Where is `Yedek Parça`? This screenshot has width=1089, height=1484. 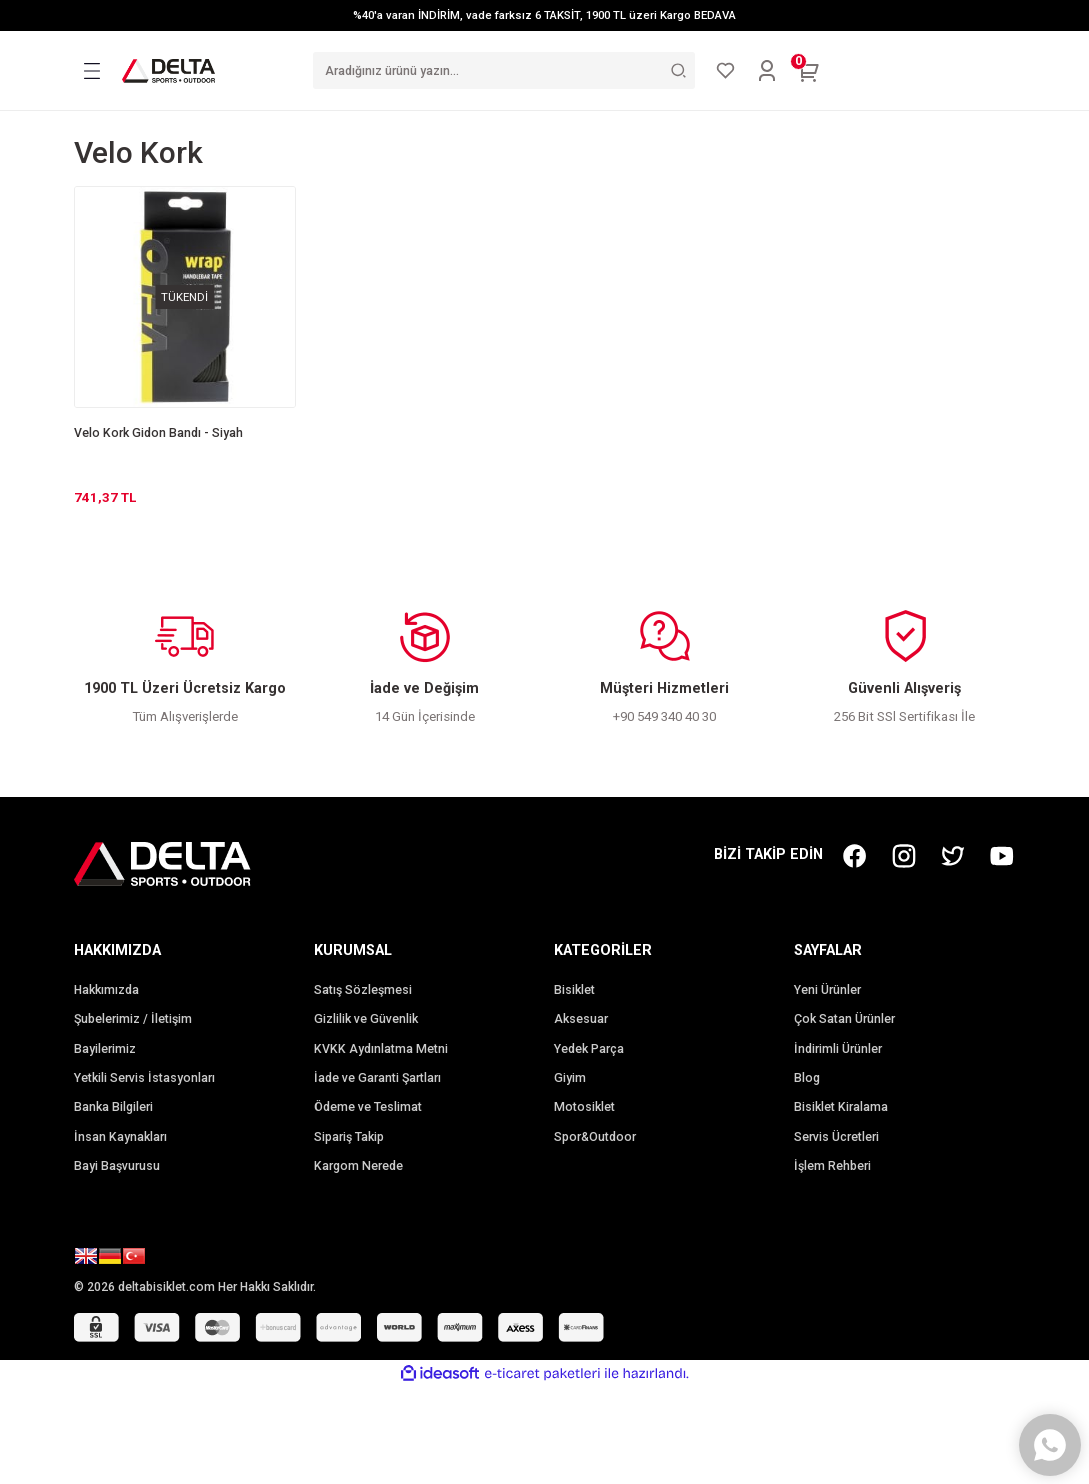
Yedek Parça is located at coordinates (589, 1049).